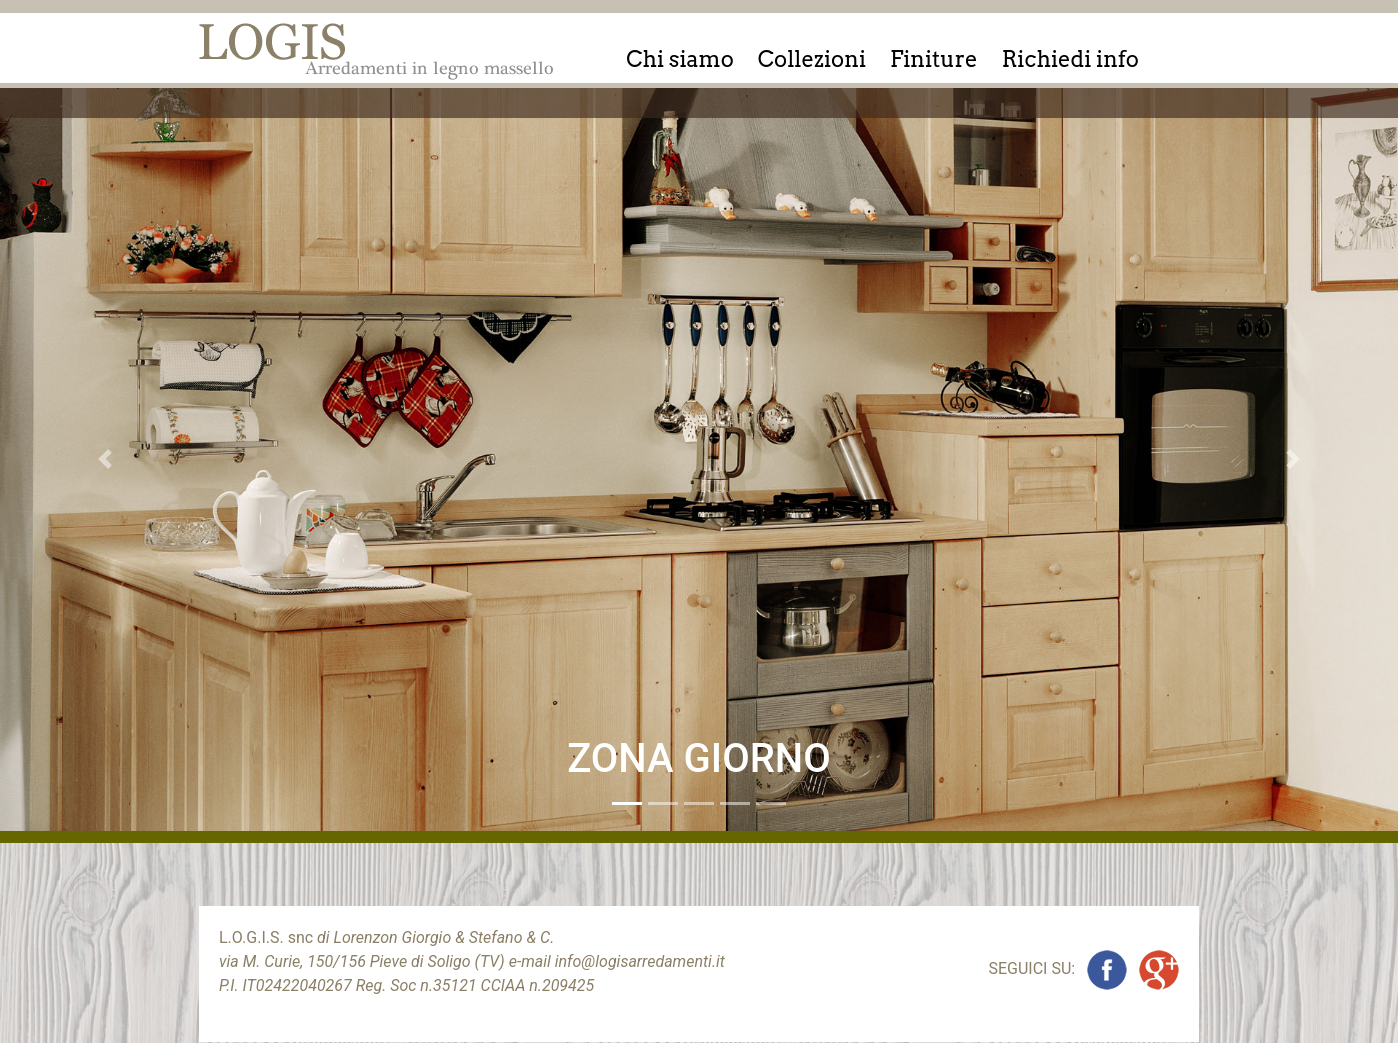  What do you see at coordinates (105, 459) in the screenshot?
I see `[button]` at bounding box center [105, 459].